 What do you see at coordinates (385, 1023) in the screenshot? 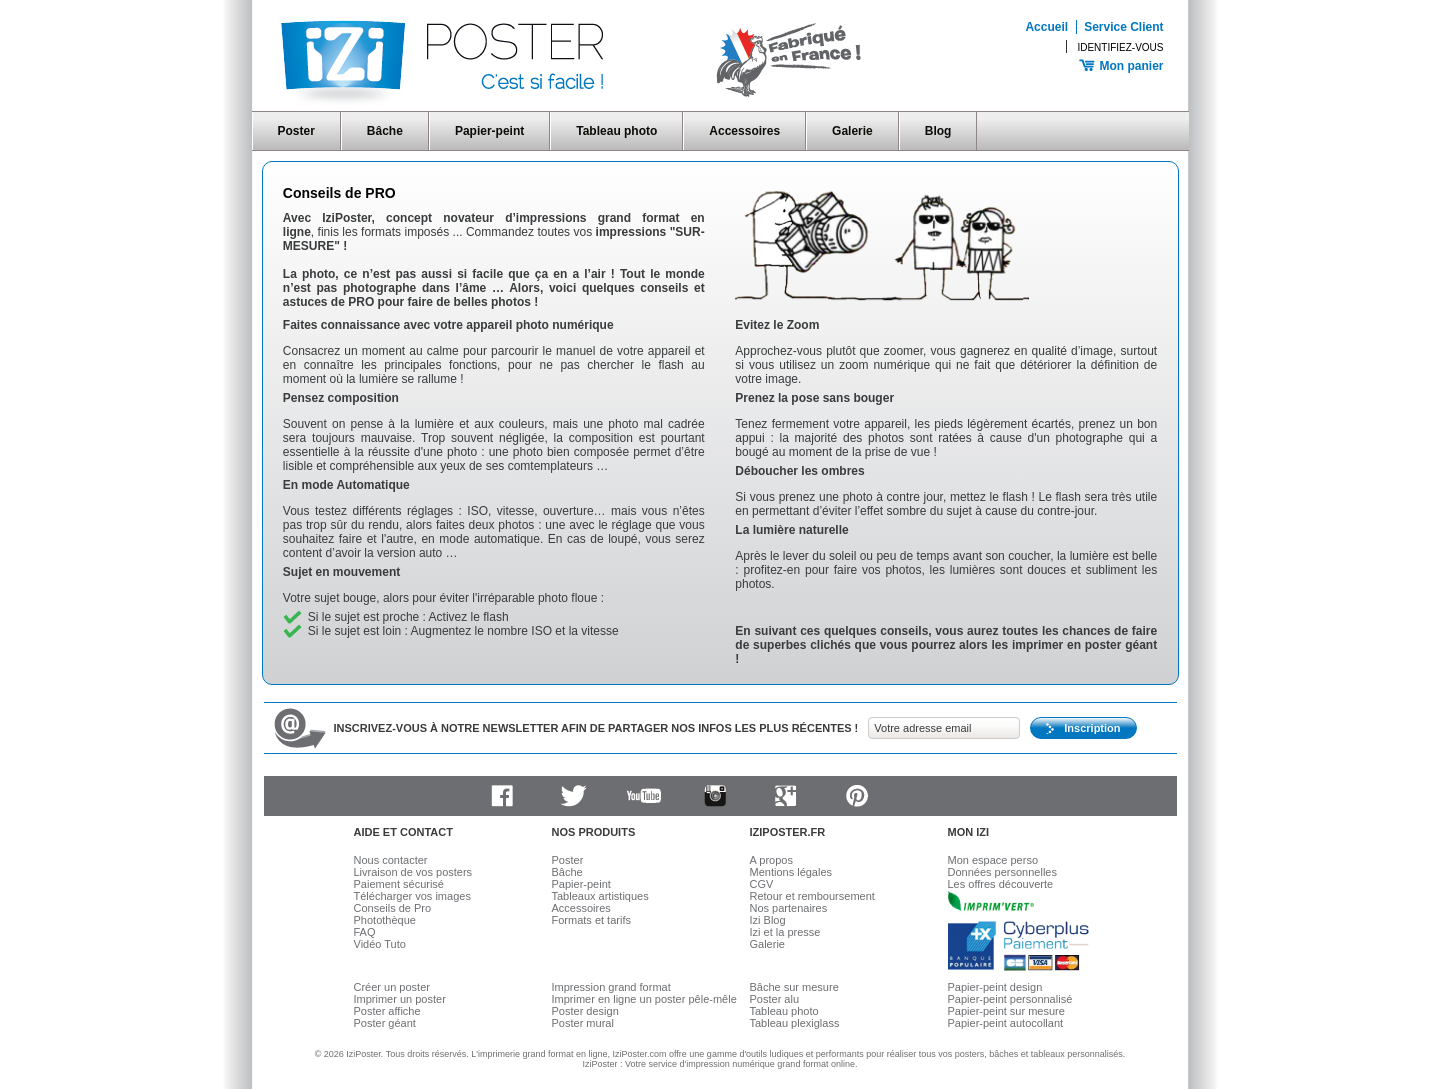
I see `Poster géant` at bounding box center [385, 1023].